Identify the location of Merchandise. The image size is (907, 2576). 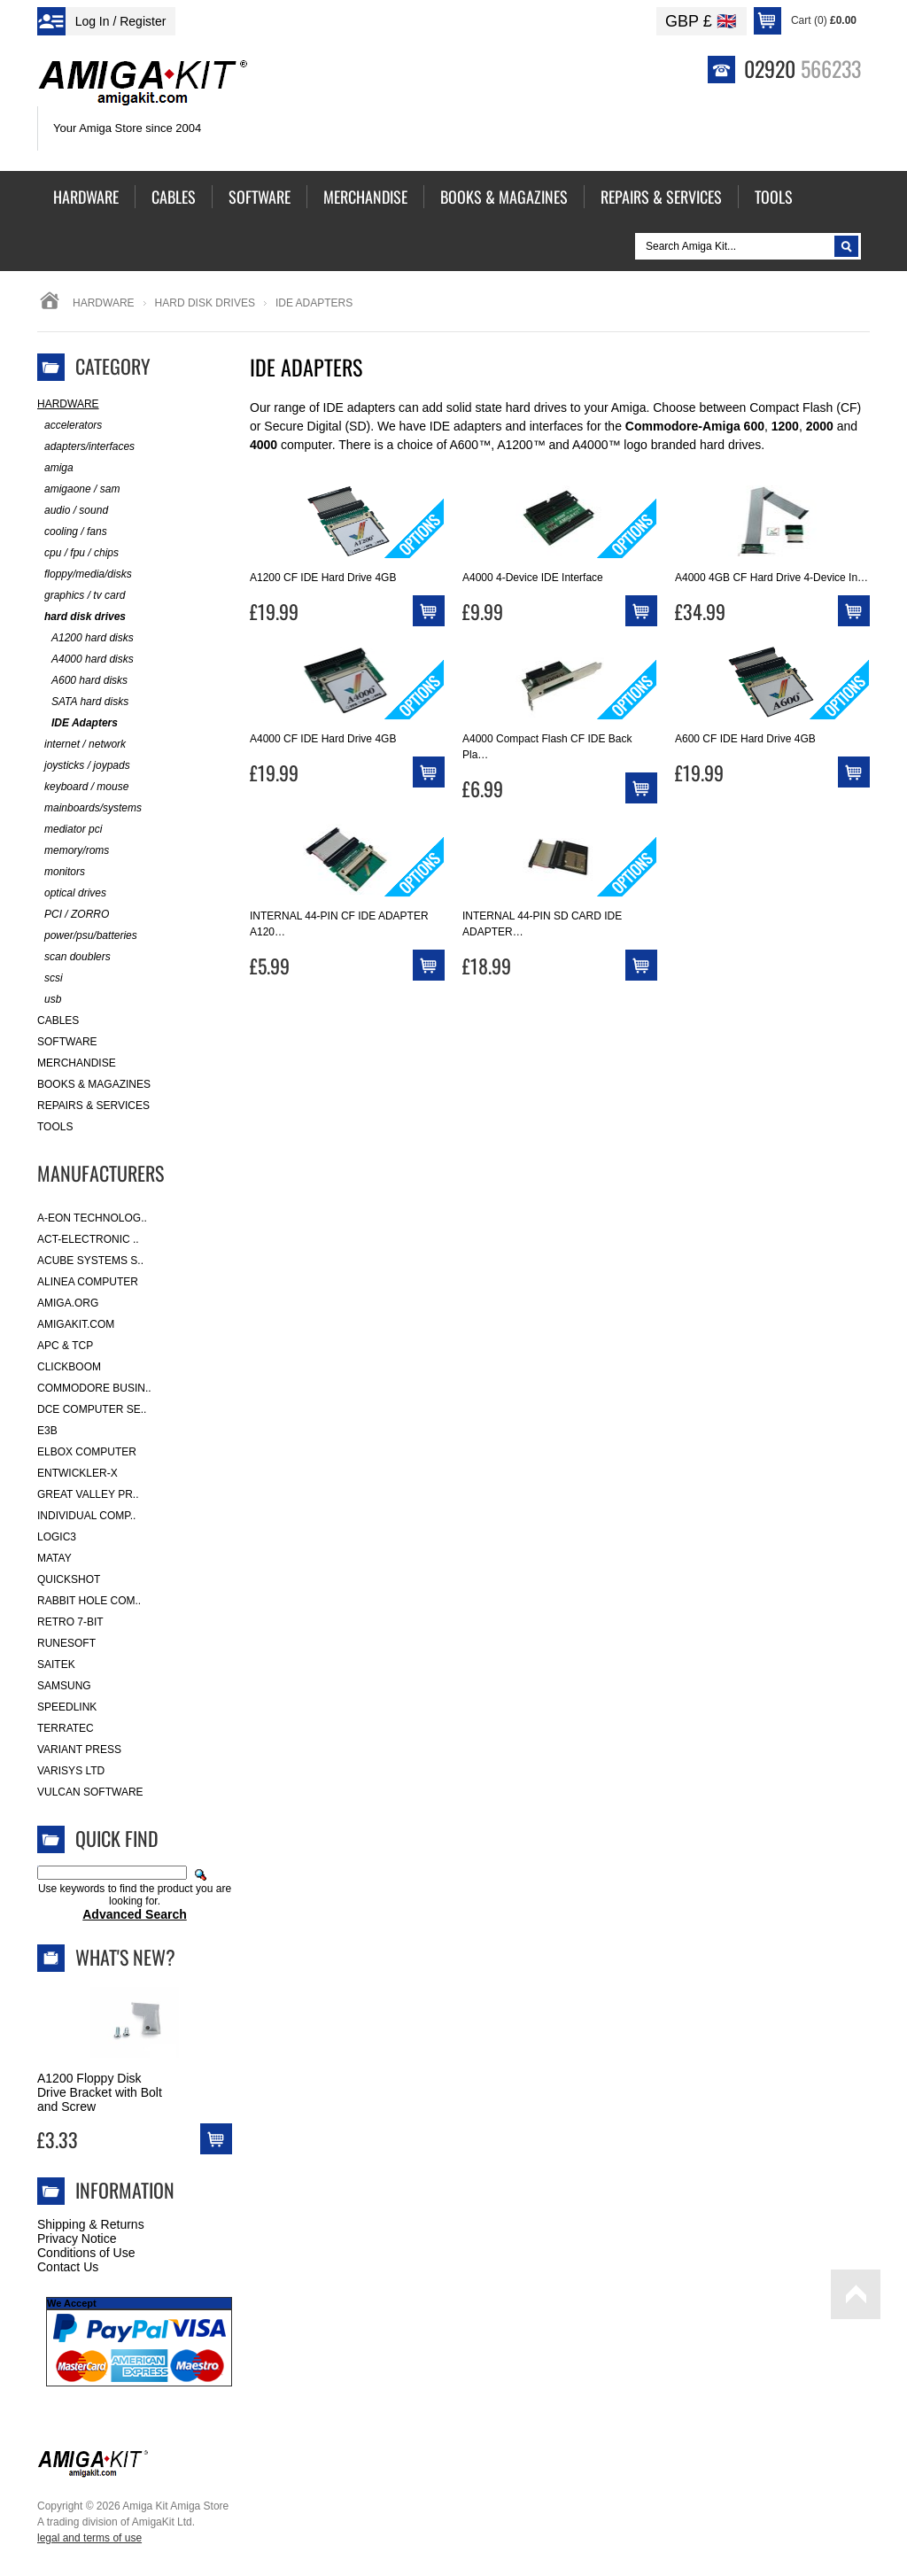
(76, 1063).